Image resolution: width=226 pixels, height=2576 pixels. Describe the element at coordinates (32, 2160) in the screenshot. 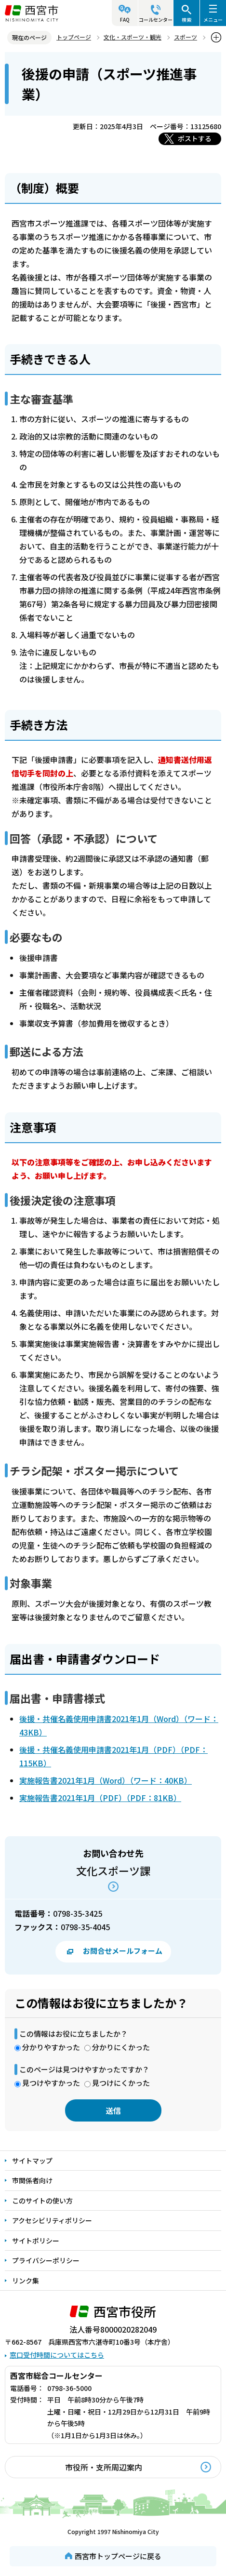

I see `サイトマップ` at that location.